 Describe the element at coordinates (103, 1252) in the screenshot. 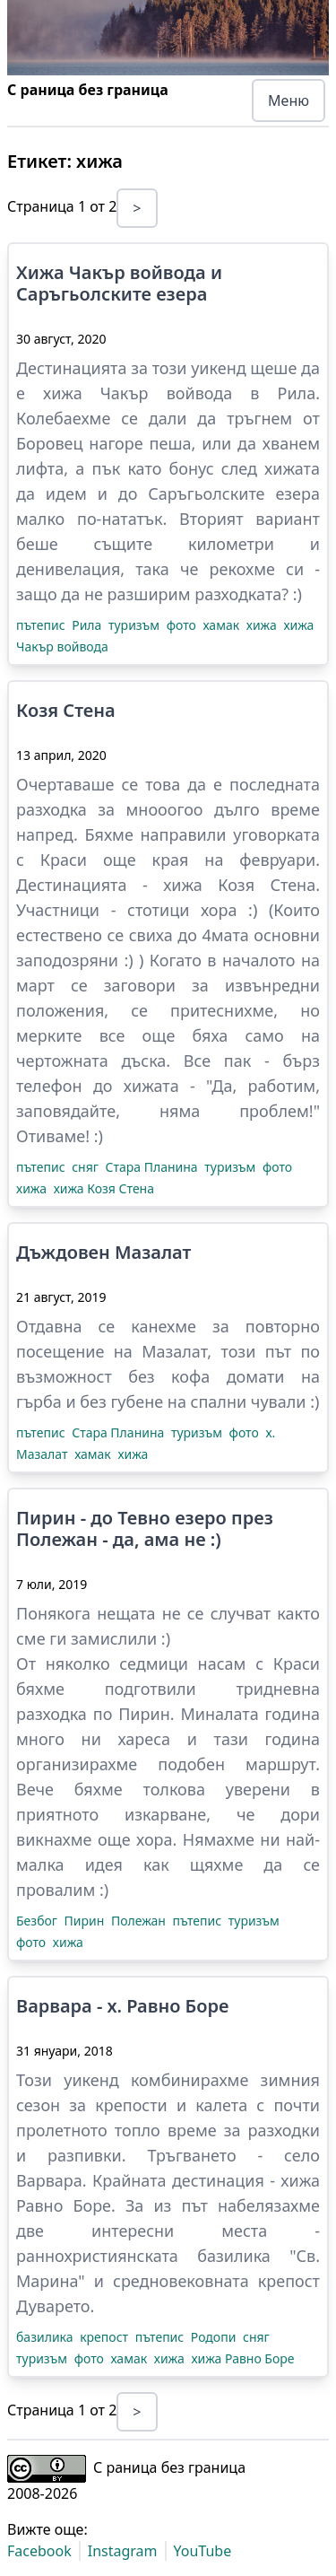

I see `Дъждовен Мазалат` at that location.